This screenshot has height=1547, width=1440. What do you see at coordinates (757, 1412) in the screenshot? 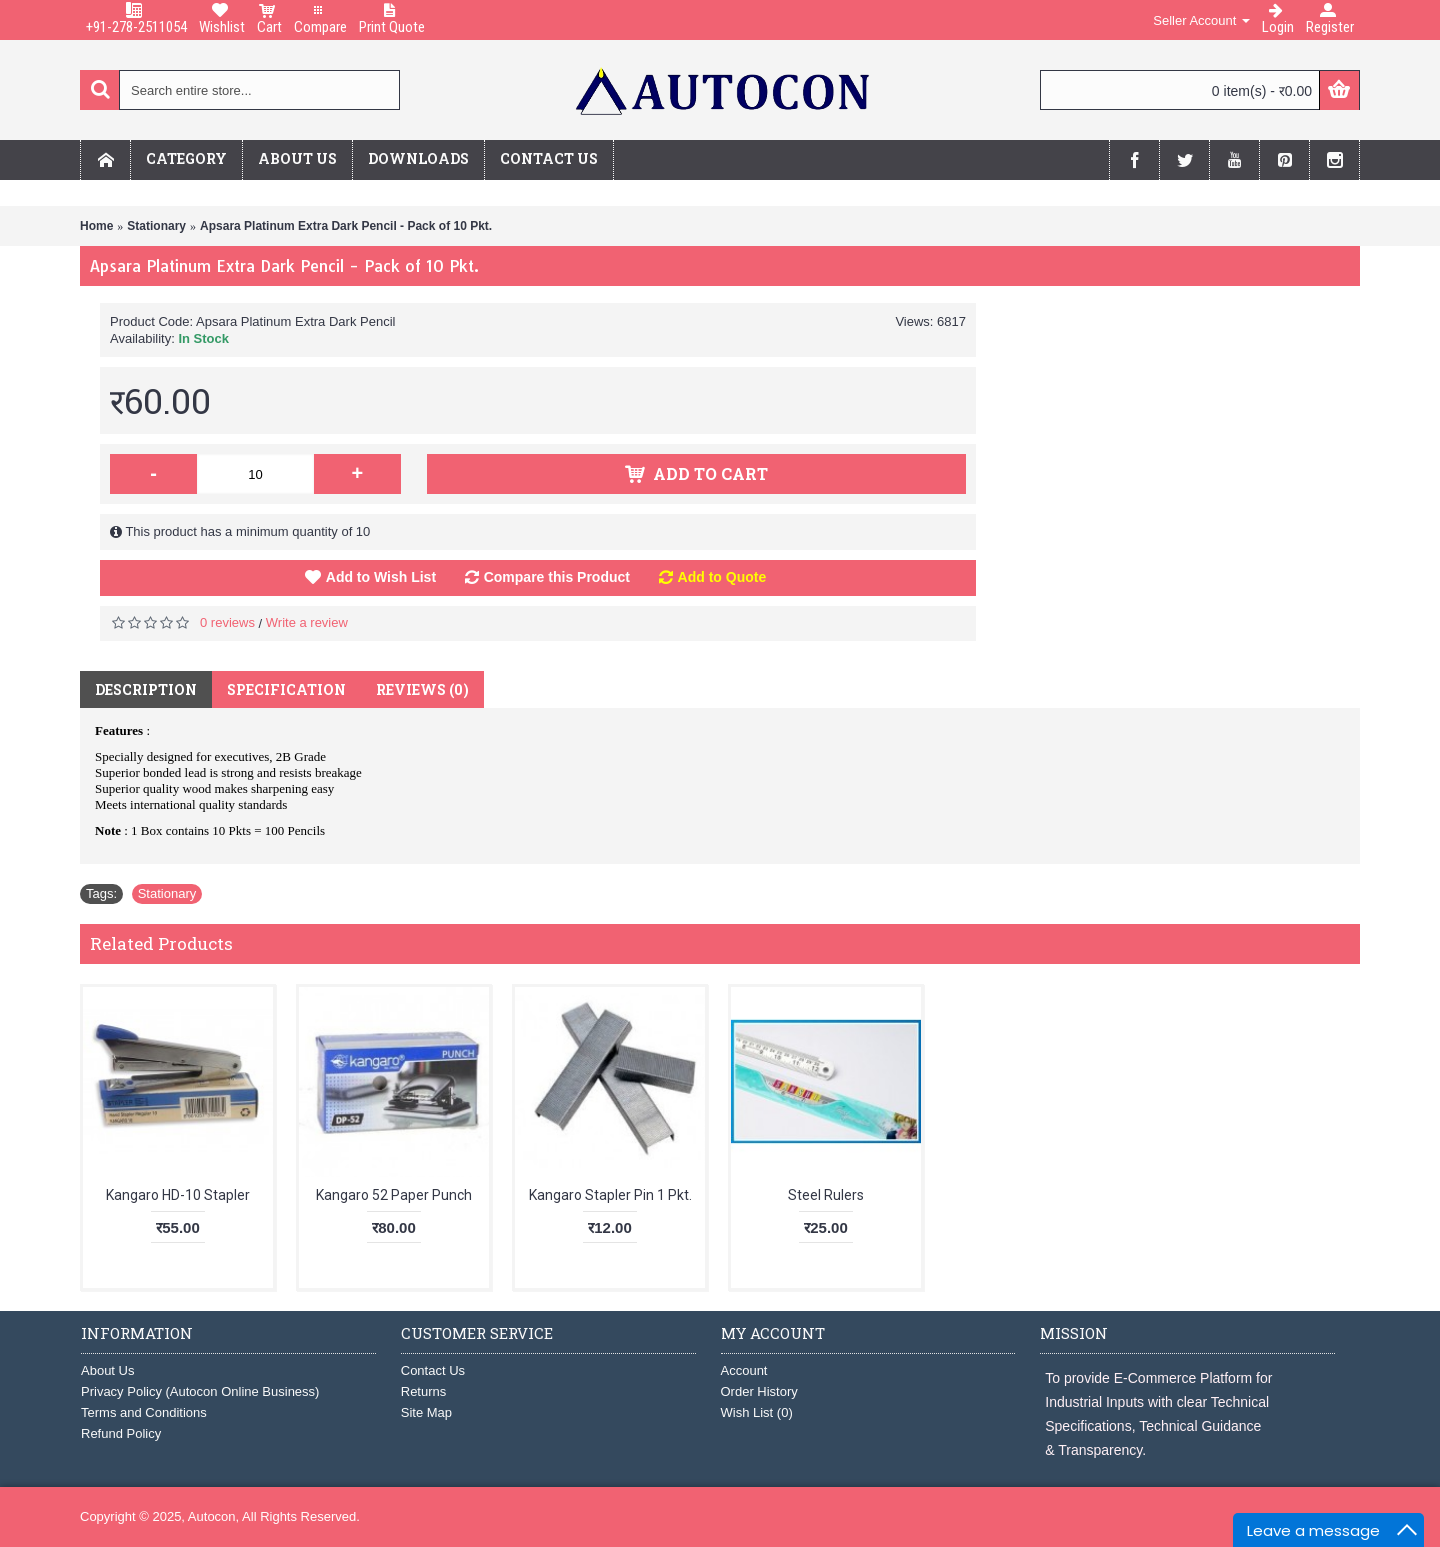
I see `Wish List ()` at bounding box center [757, 1412].